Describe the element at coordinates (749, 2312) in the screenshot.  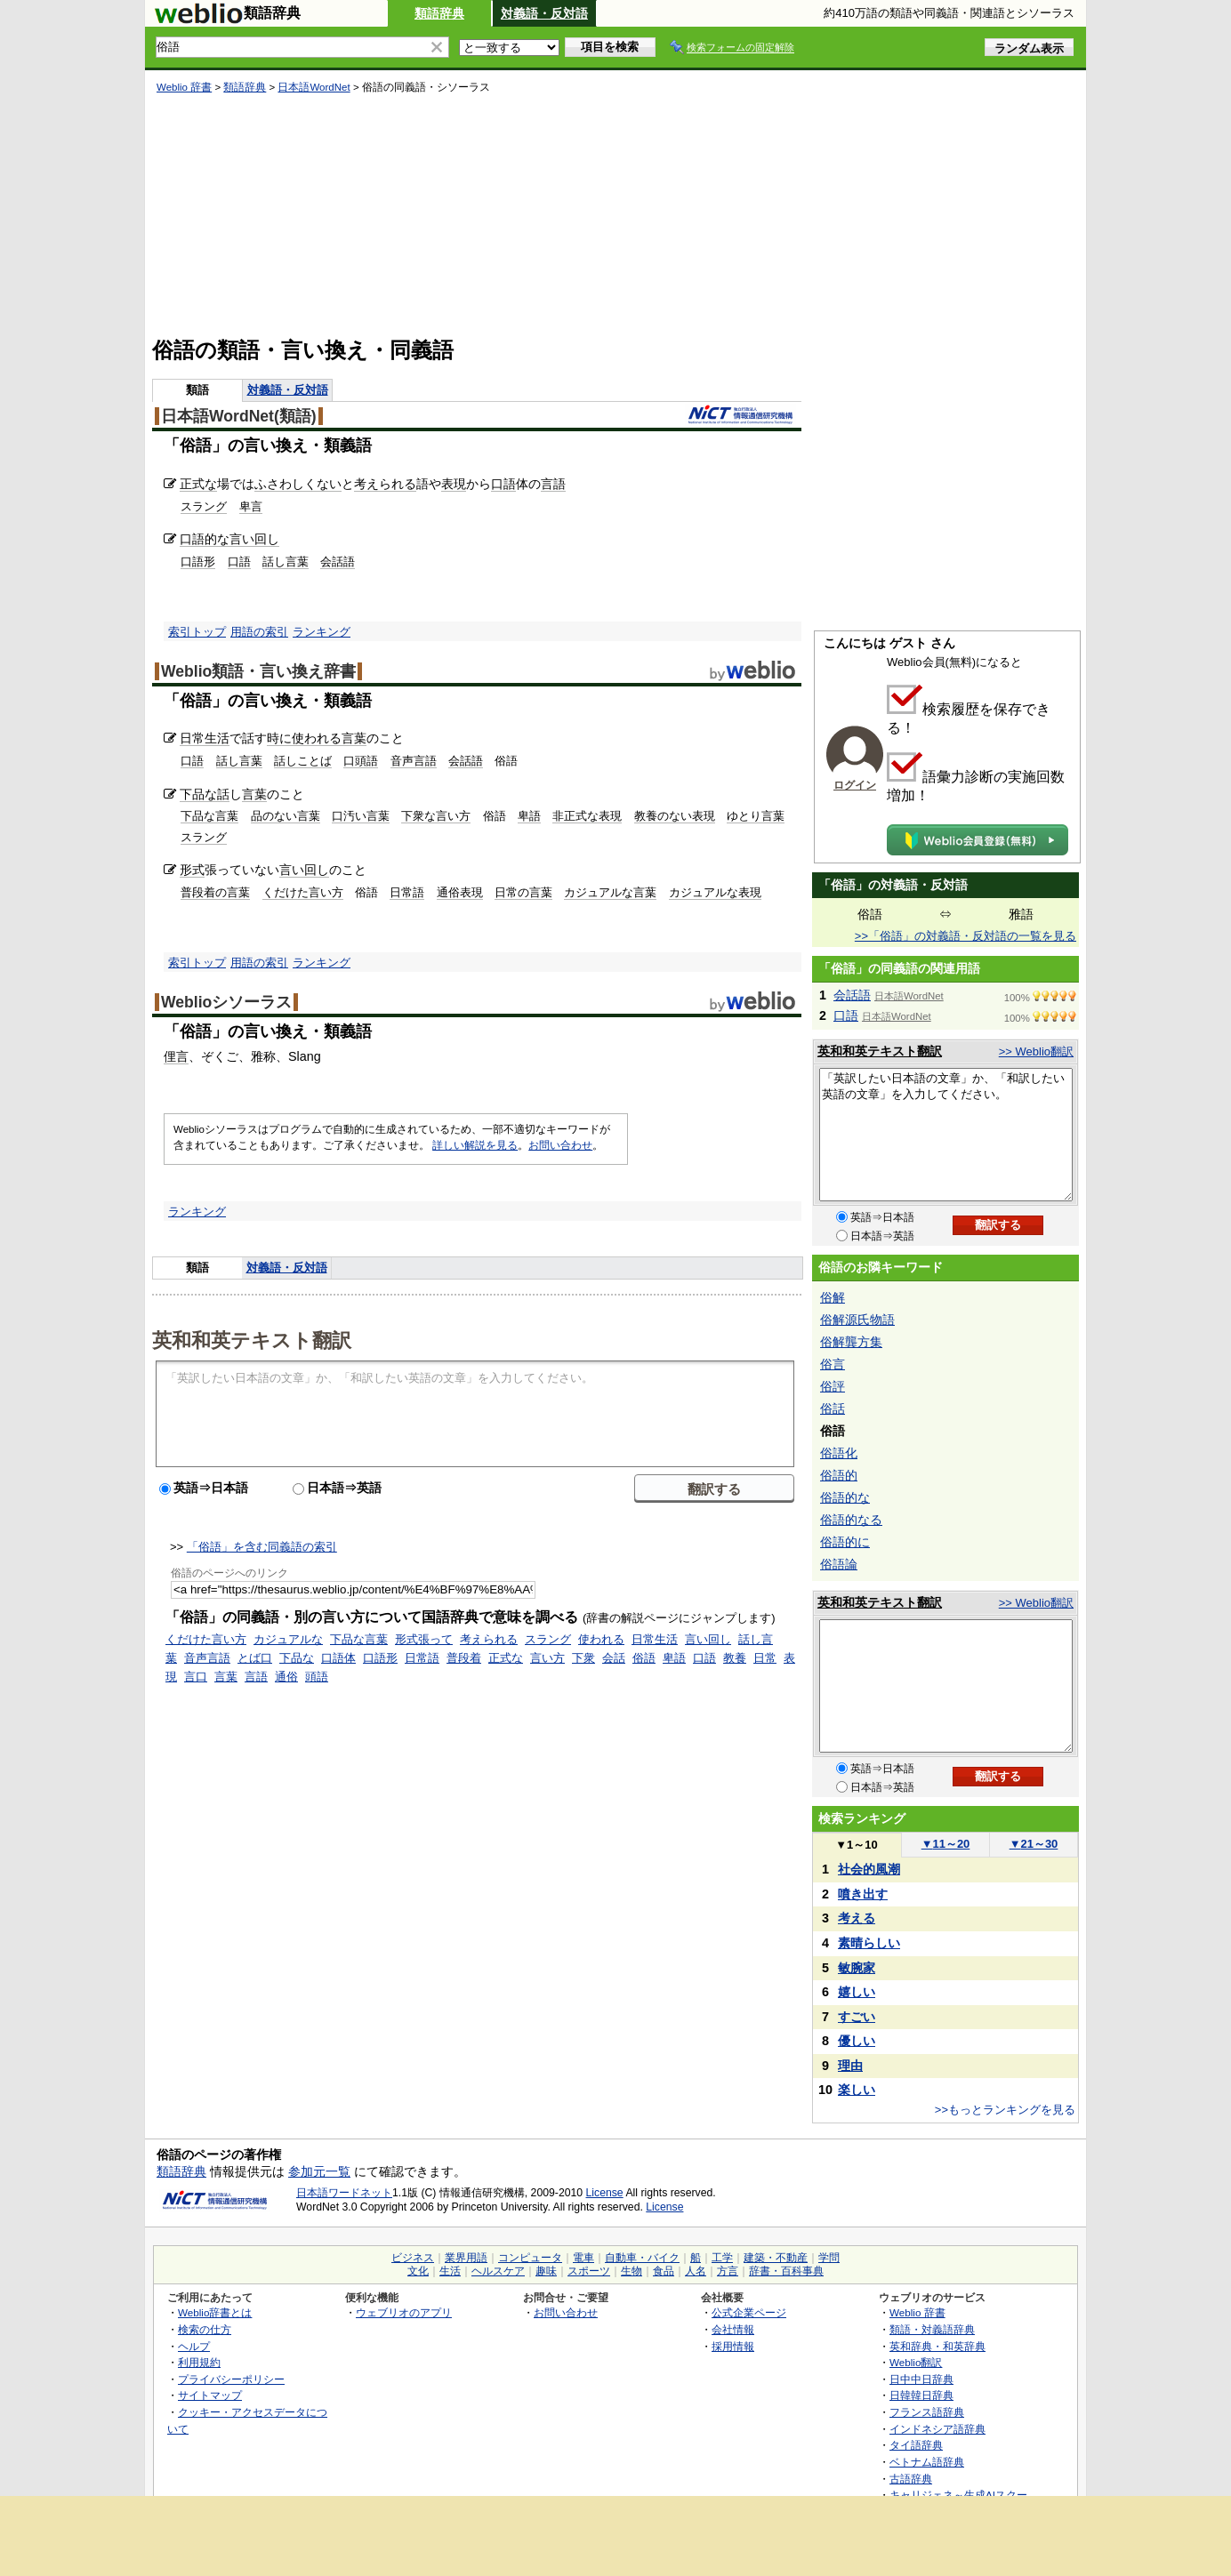
I see `公式企業ページ` at that location.